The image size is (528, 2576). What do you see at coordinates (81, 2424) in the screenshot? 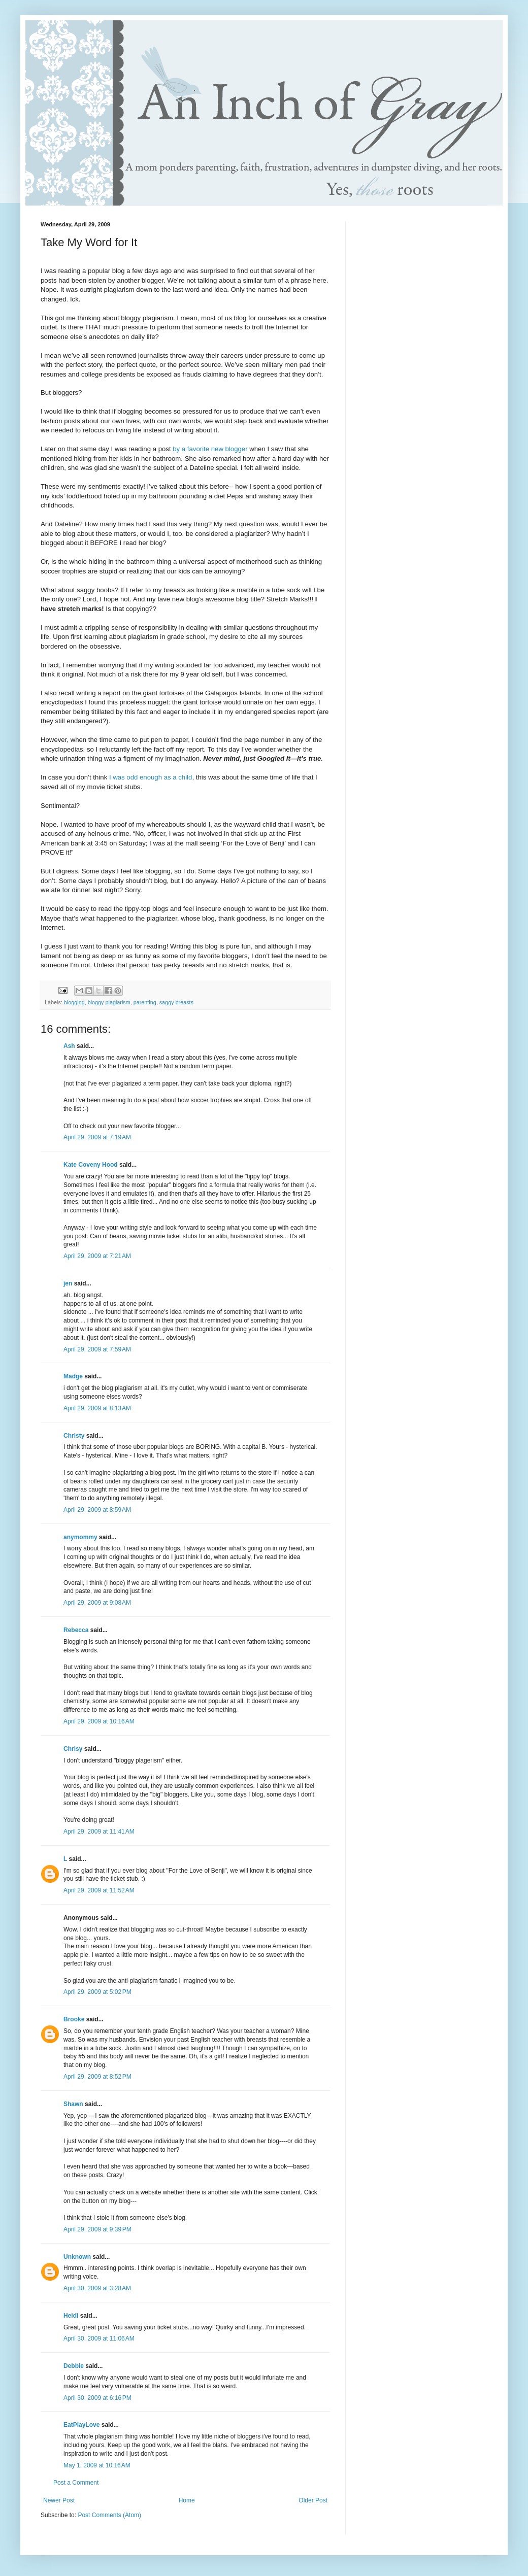
I see `EatPlayLove` at bounding box center [81, 2424].